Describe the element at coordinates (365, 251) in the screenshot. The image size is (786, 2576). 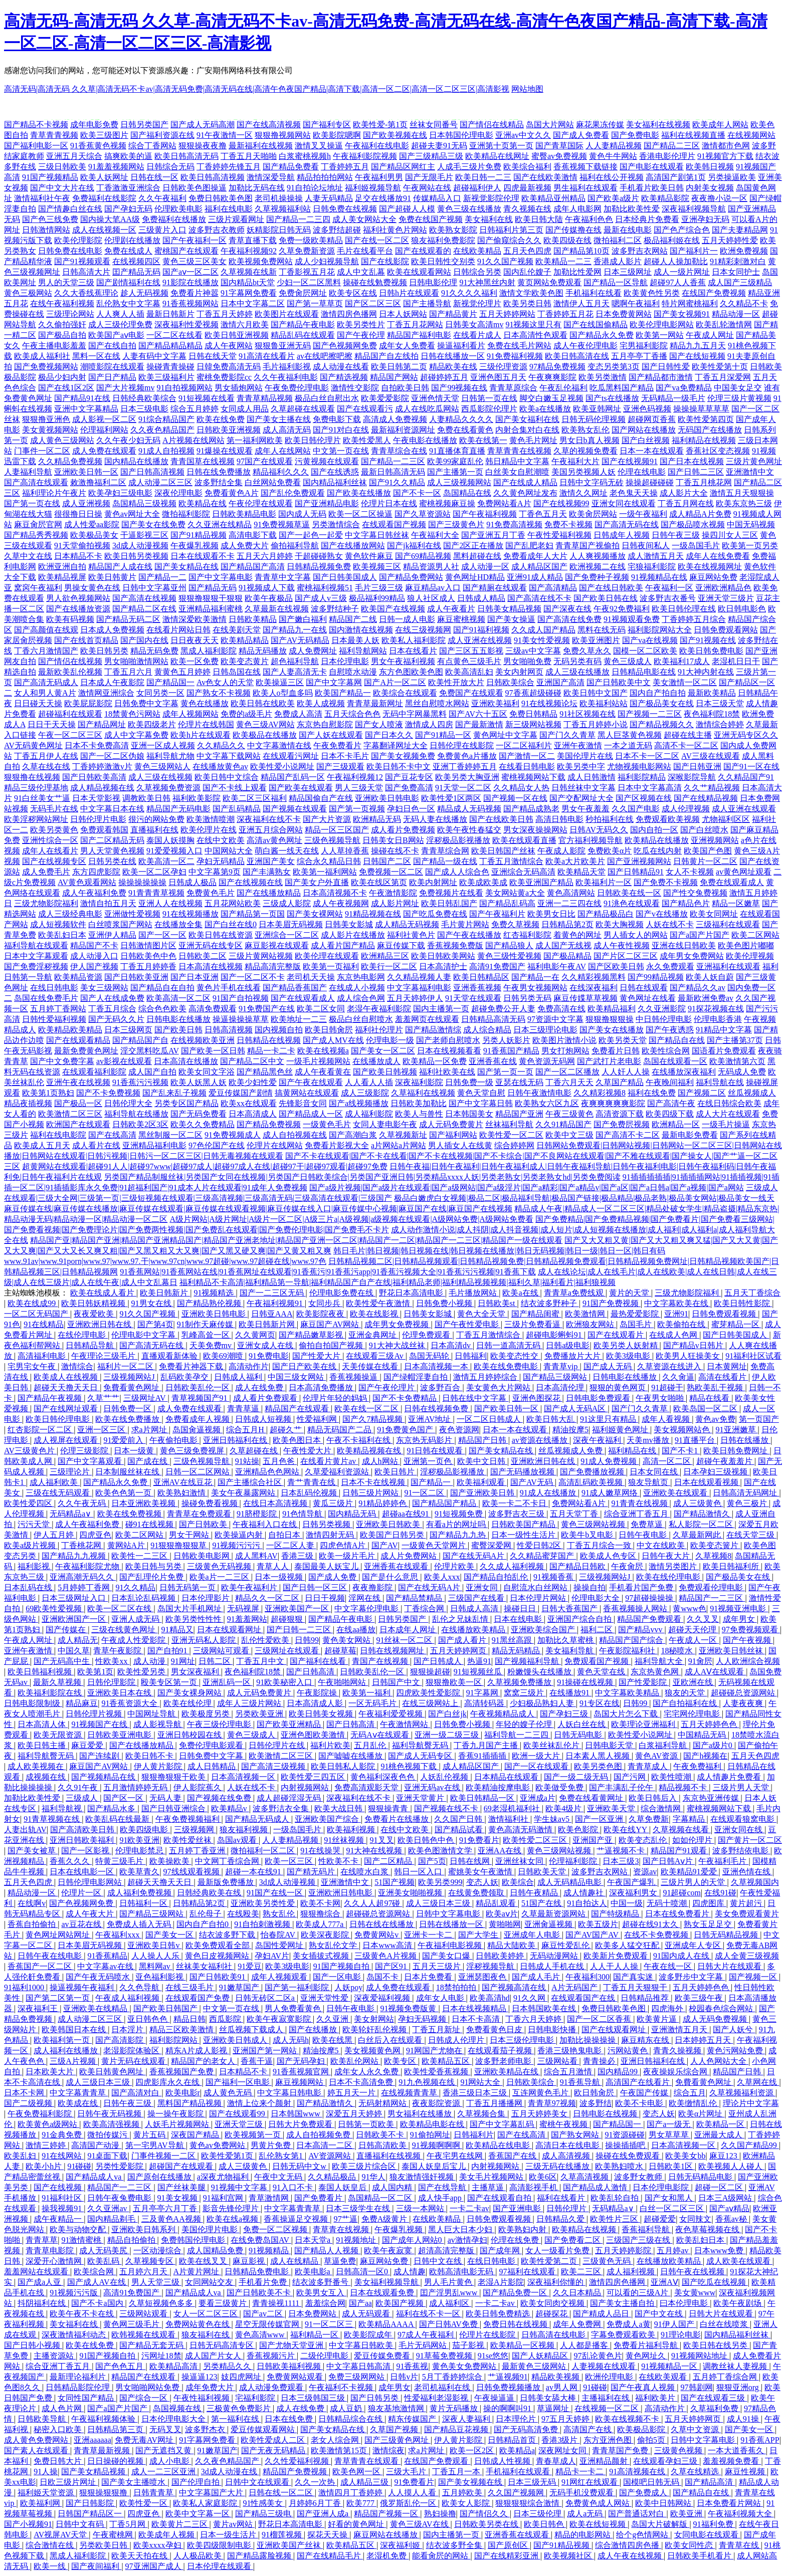
I see `毛片在线看平台` at that location.